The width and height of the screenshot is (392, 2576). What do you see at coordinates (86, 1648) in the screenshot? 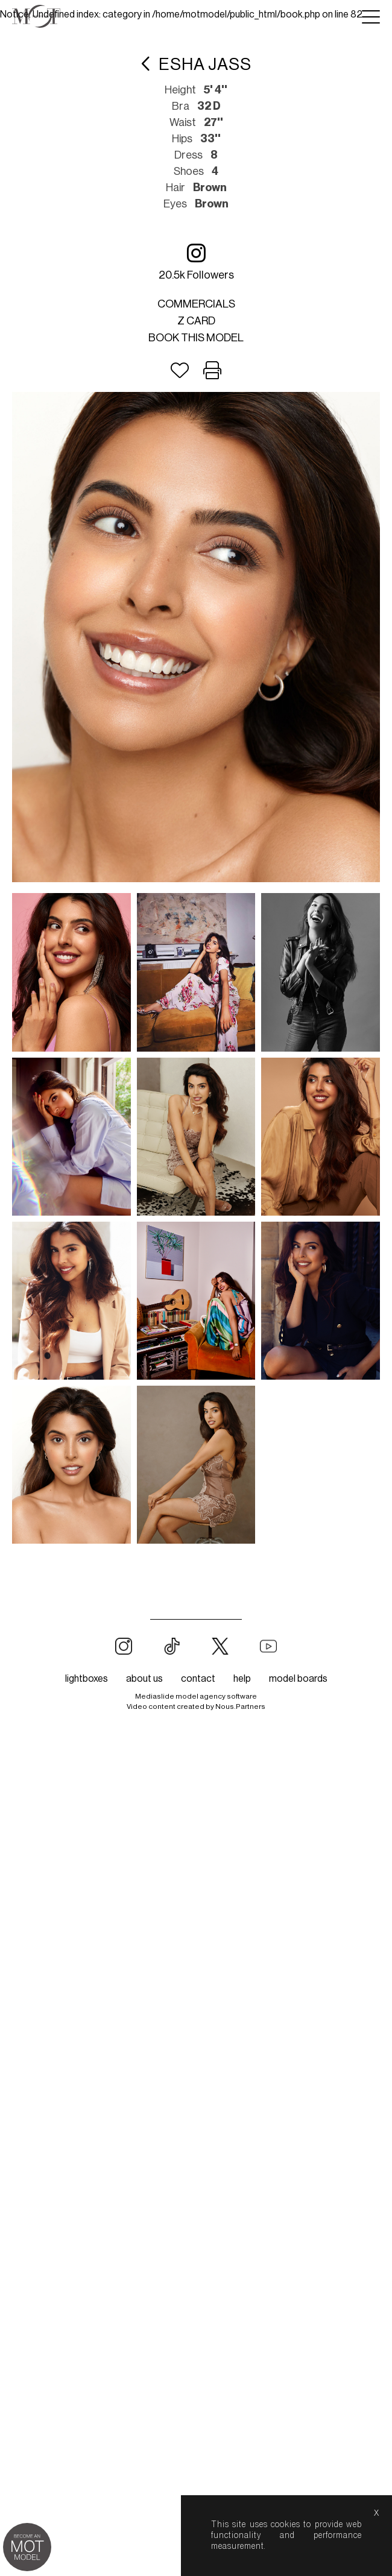
I see `lightboxes` at bounding box center [86, 1648].